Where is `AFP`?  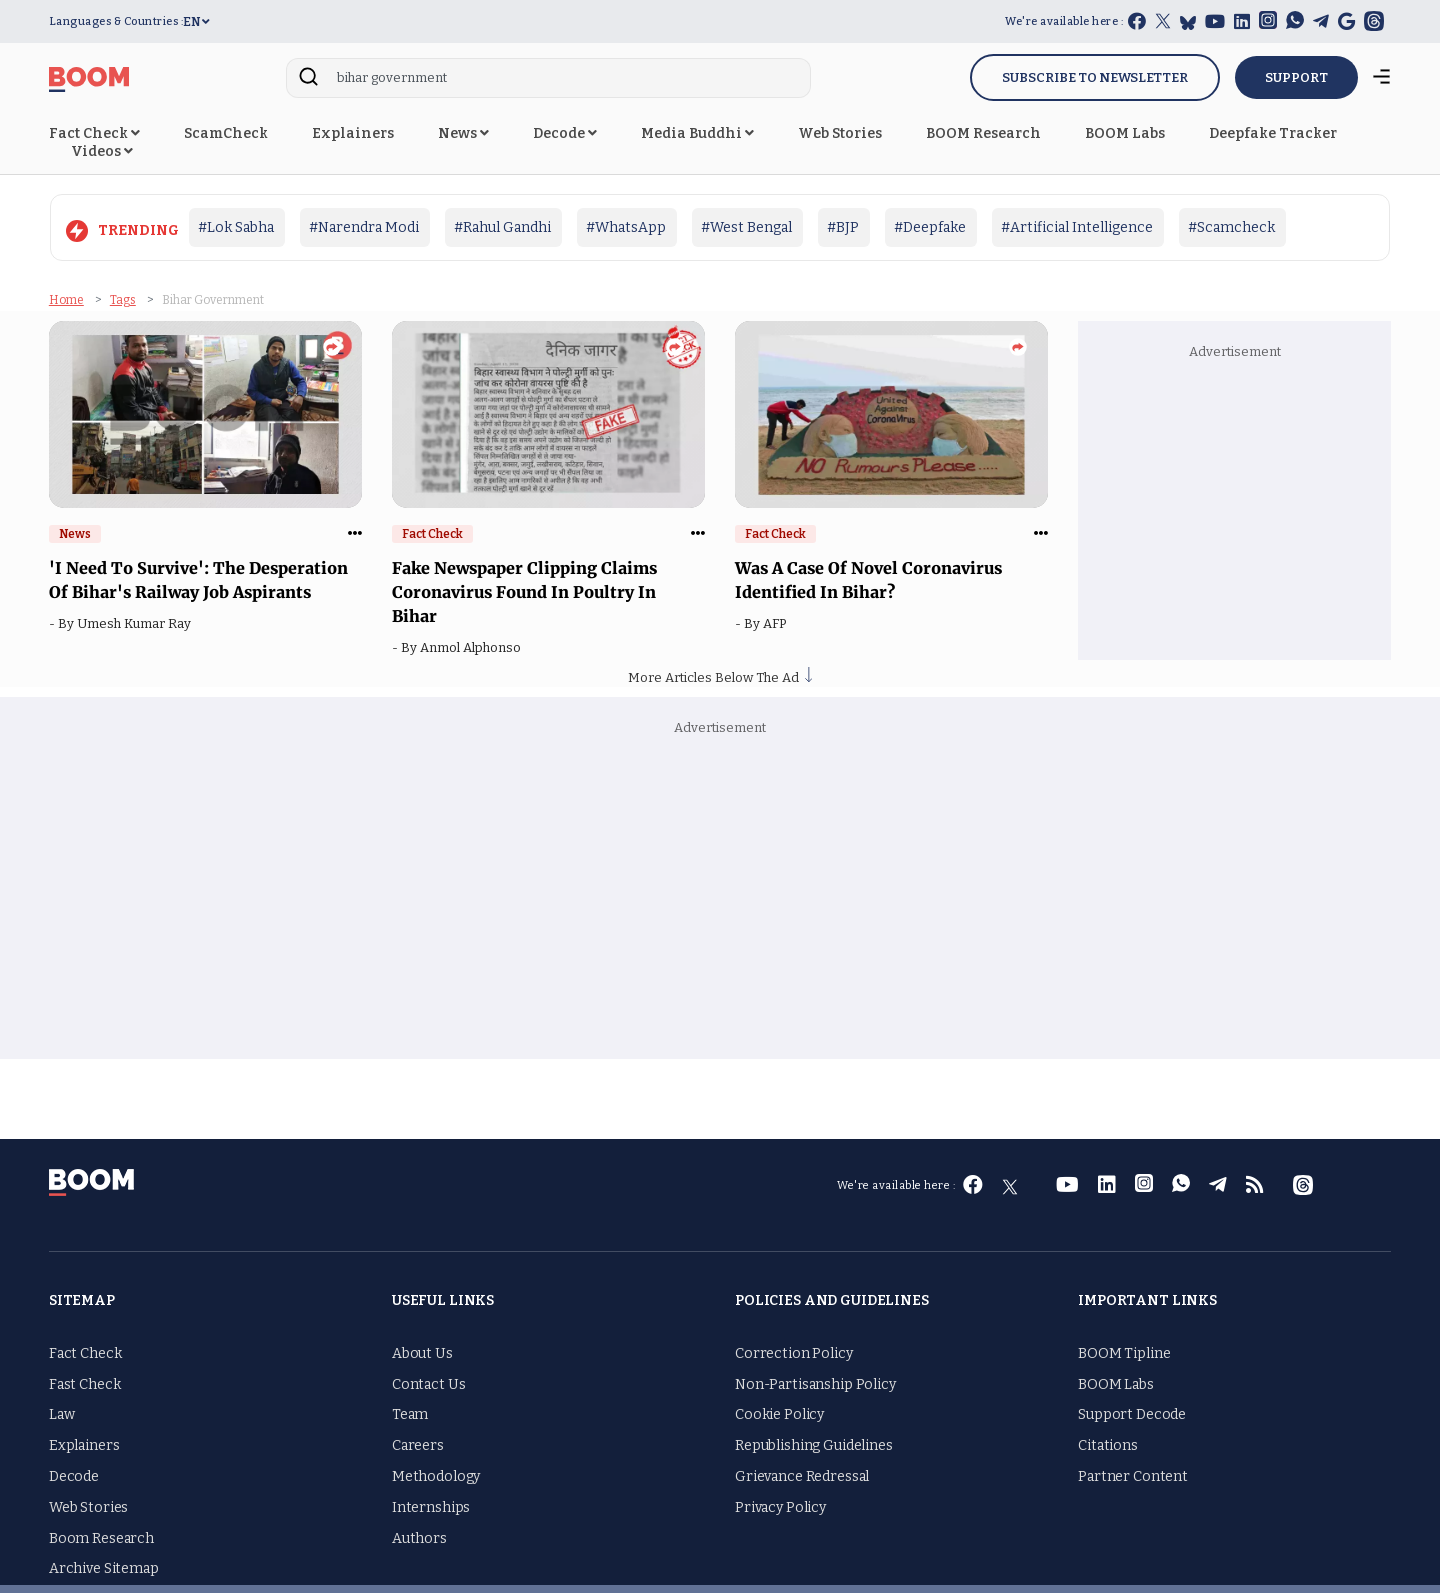
AFP is located at coordinates (777, 622).